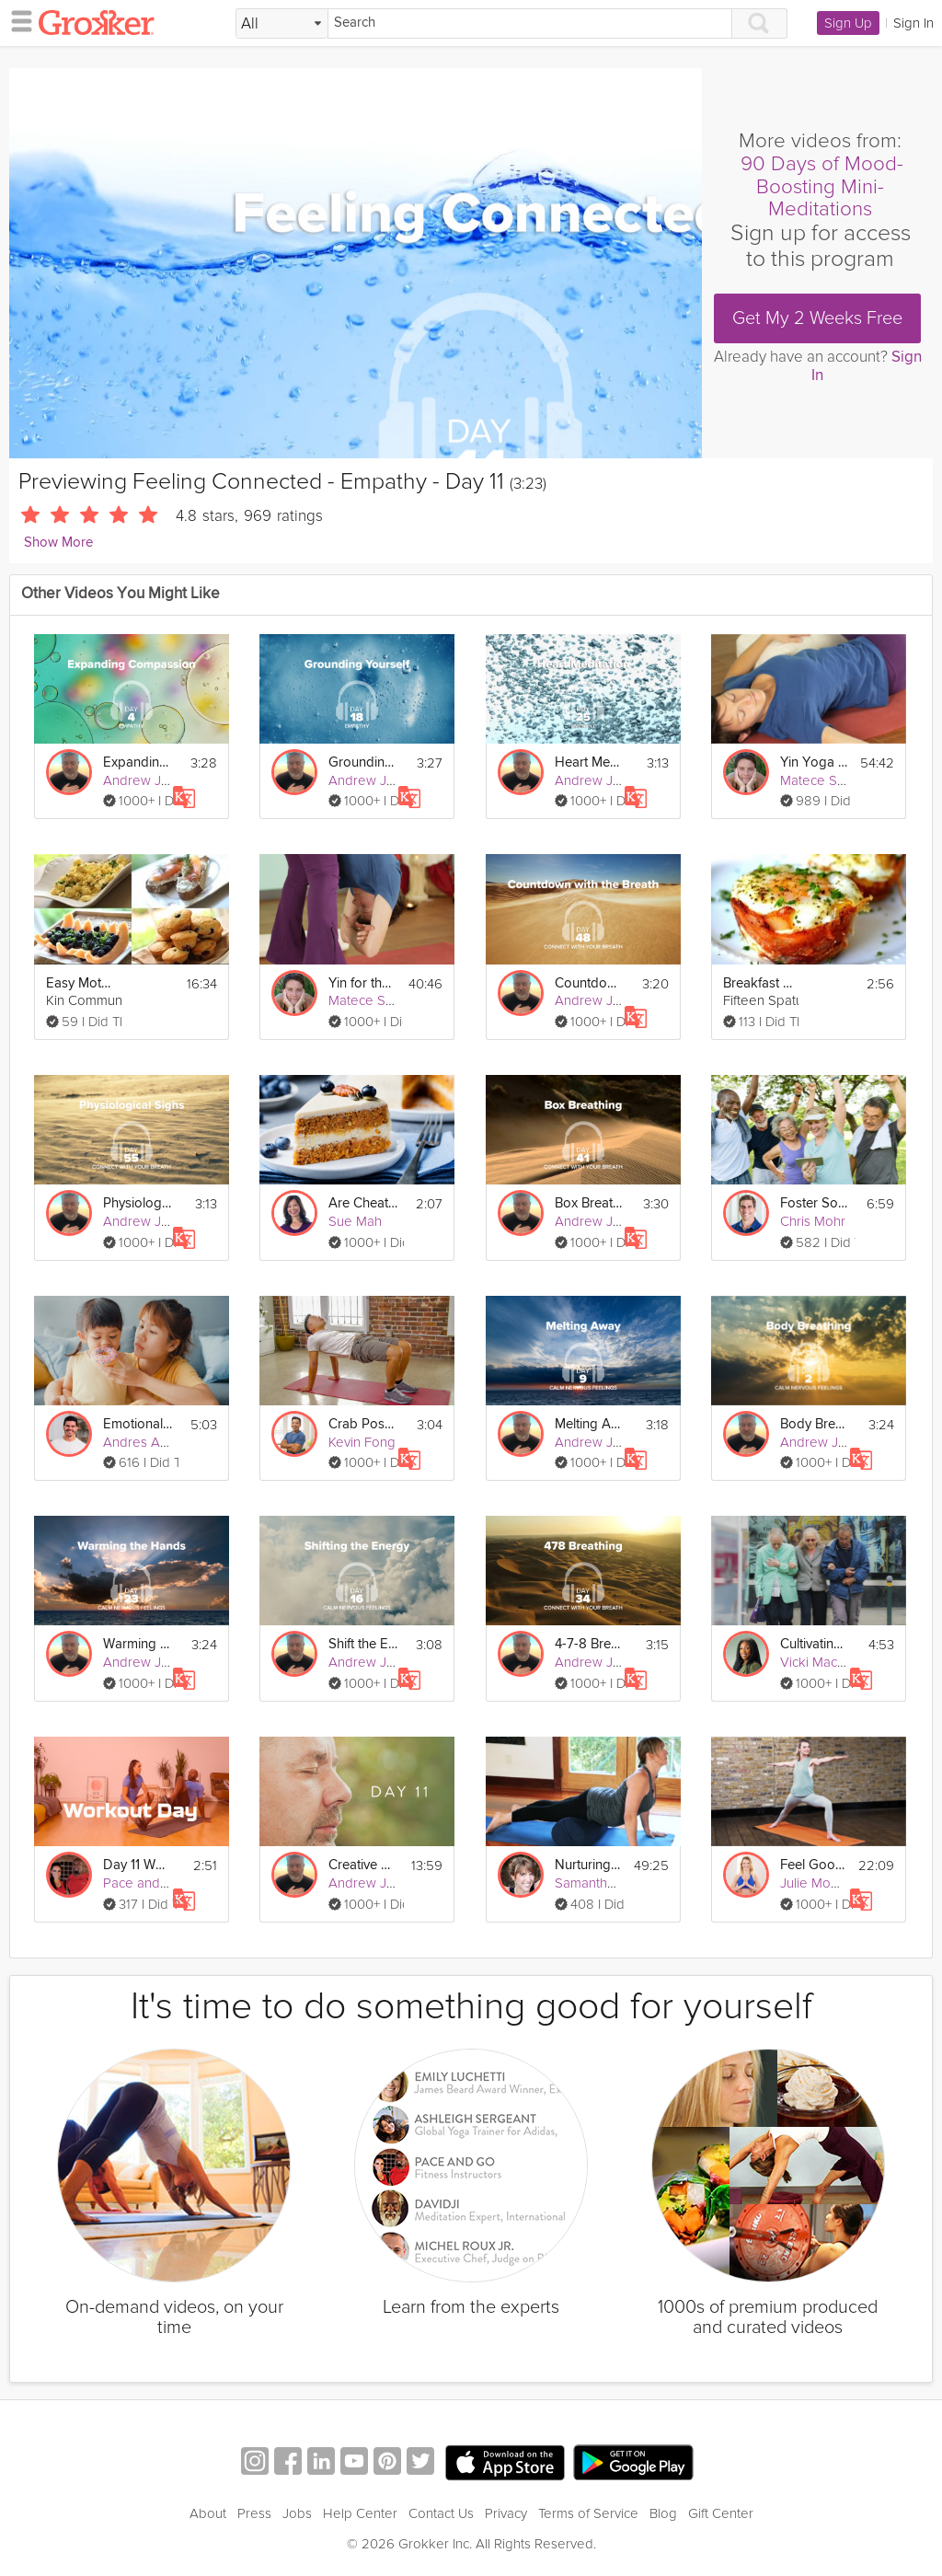 Image resolution: width=942 pixels, height=2576 pixels. I want to click on Countdown - Connect with Your Breath - Day 48, so click(590, 983).